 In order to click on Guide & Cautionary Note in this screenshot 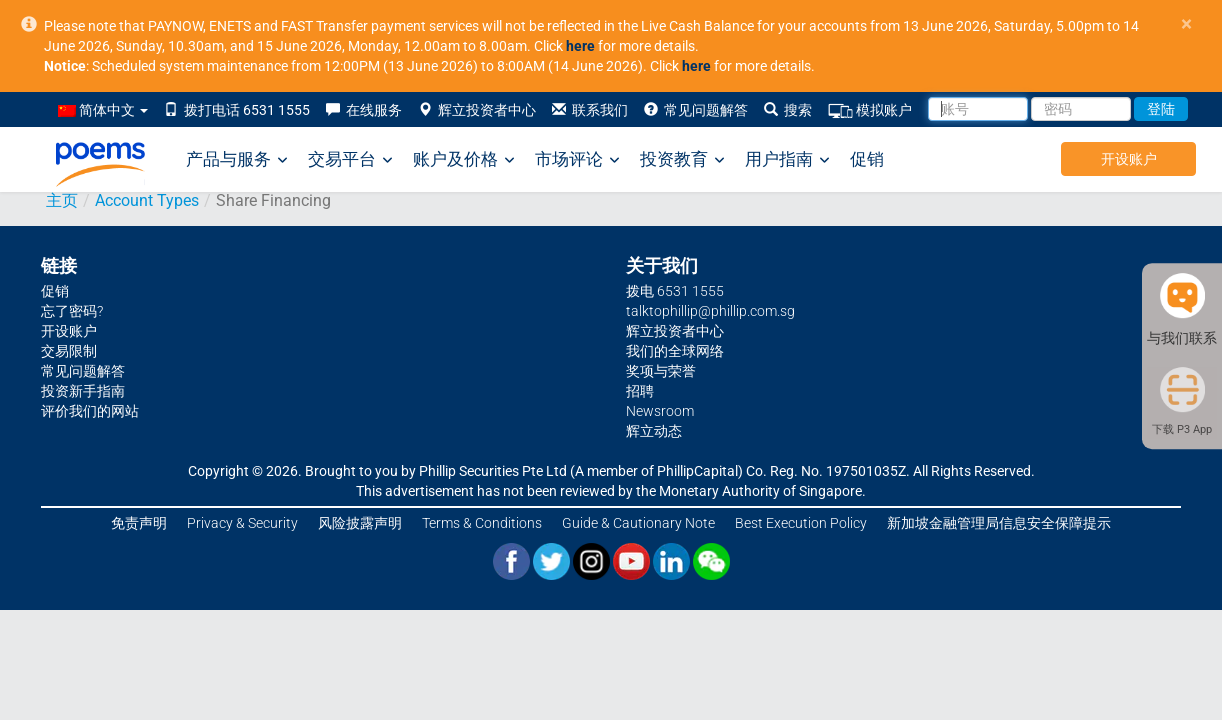, I will do `click(638, 523)`.